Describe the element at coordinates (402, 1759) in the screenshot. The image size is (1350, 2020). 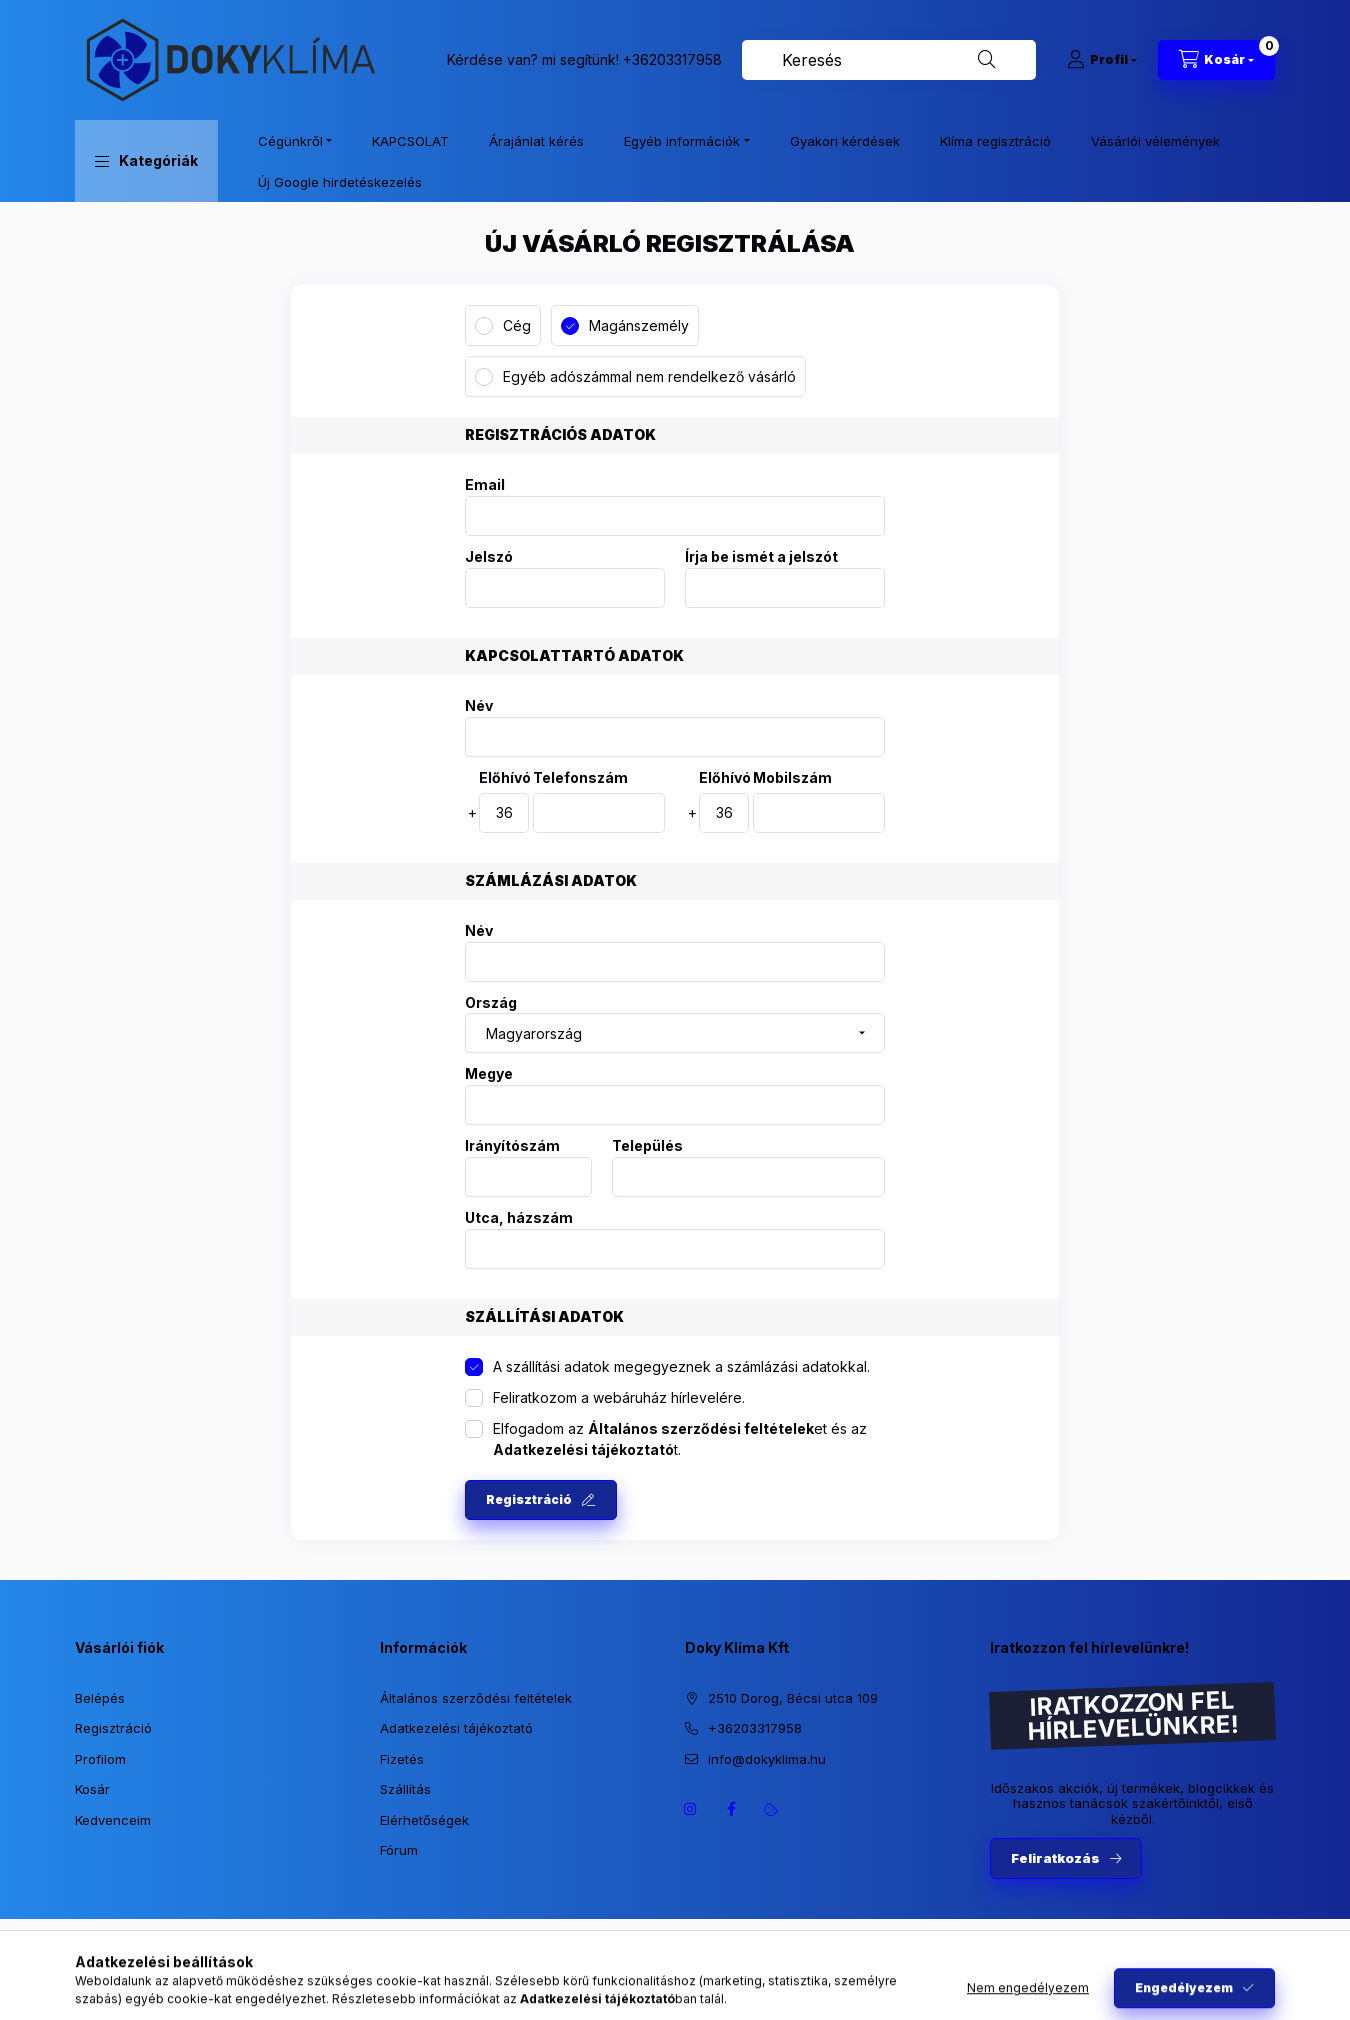
I see `Fizetés` at that location.